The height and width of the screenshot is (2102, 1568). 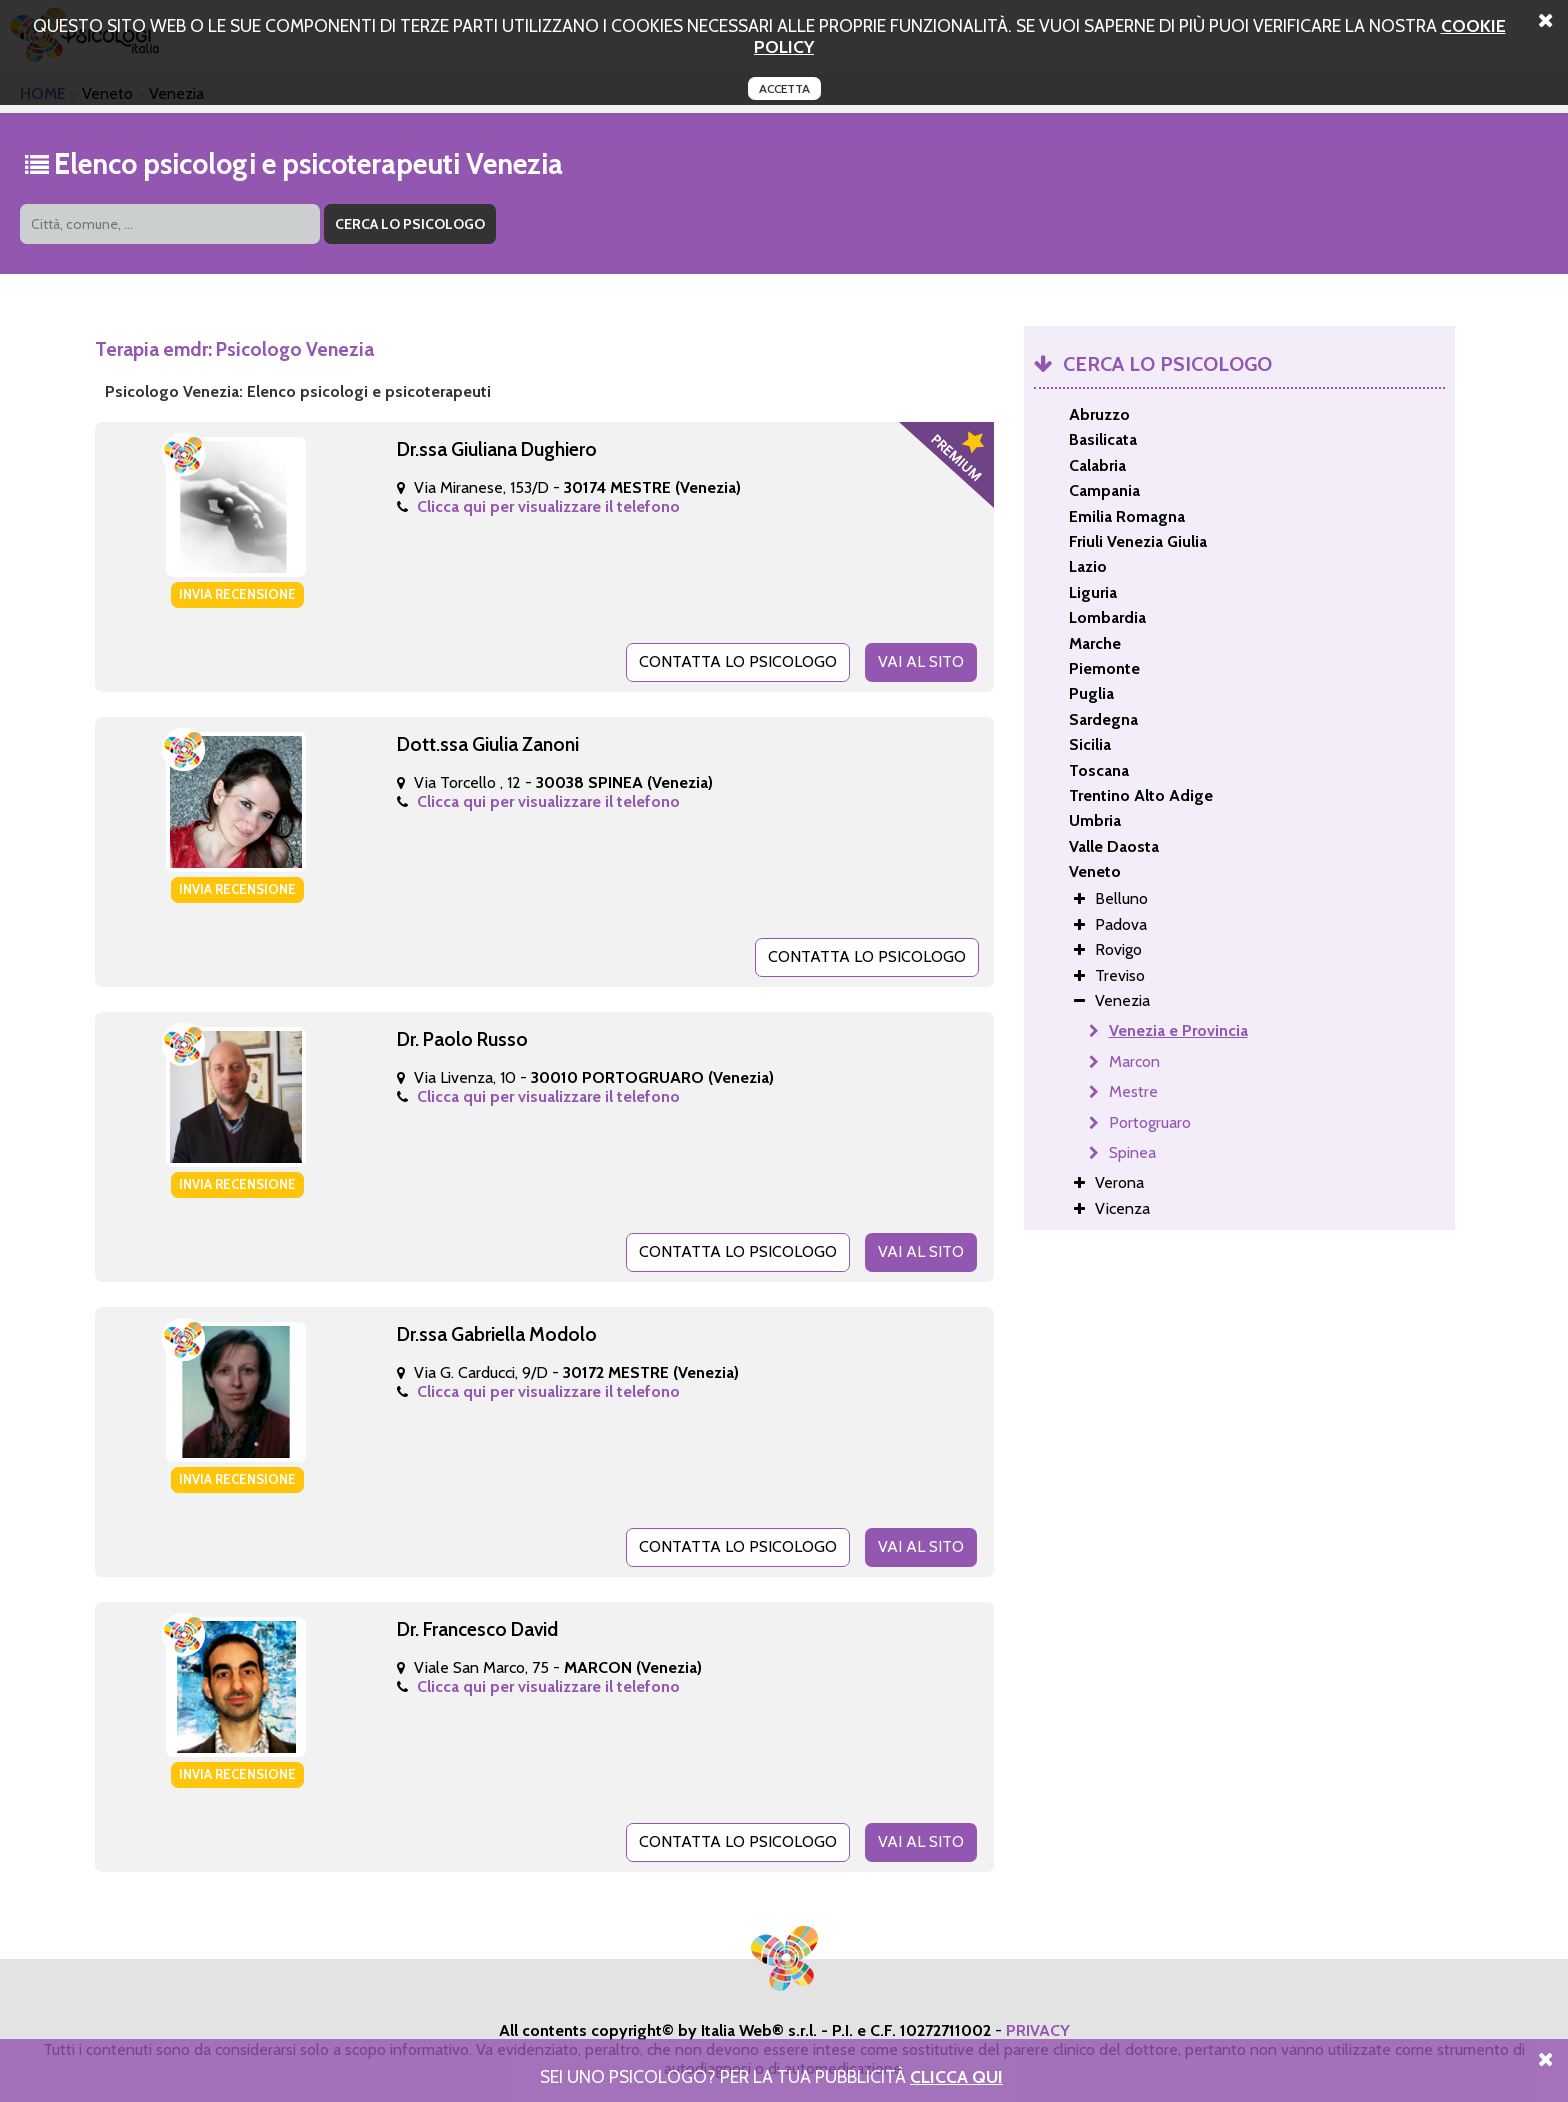 I want to click on PRIVACY, so click(x=1038, y=2029).